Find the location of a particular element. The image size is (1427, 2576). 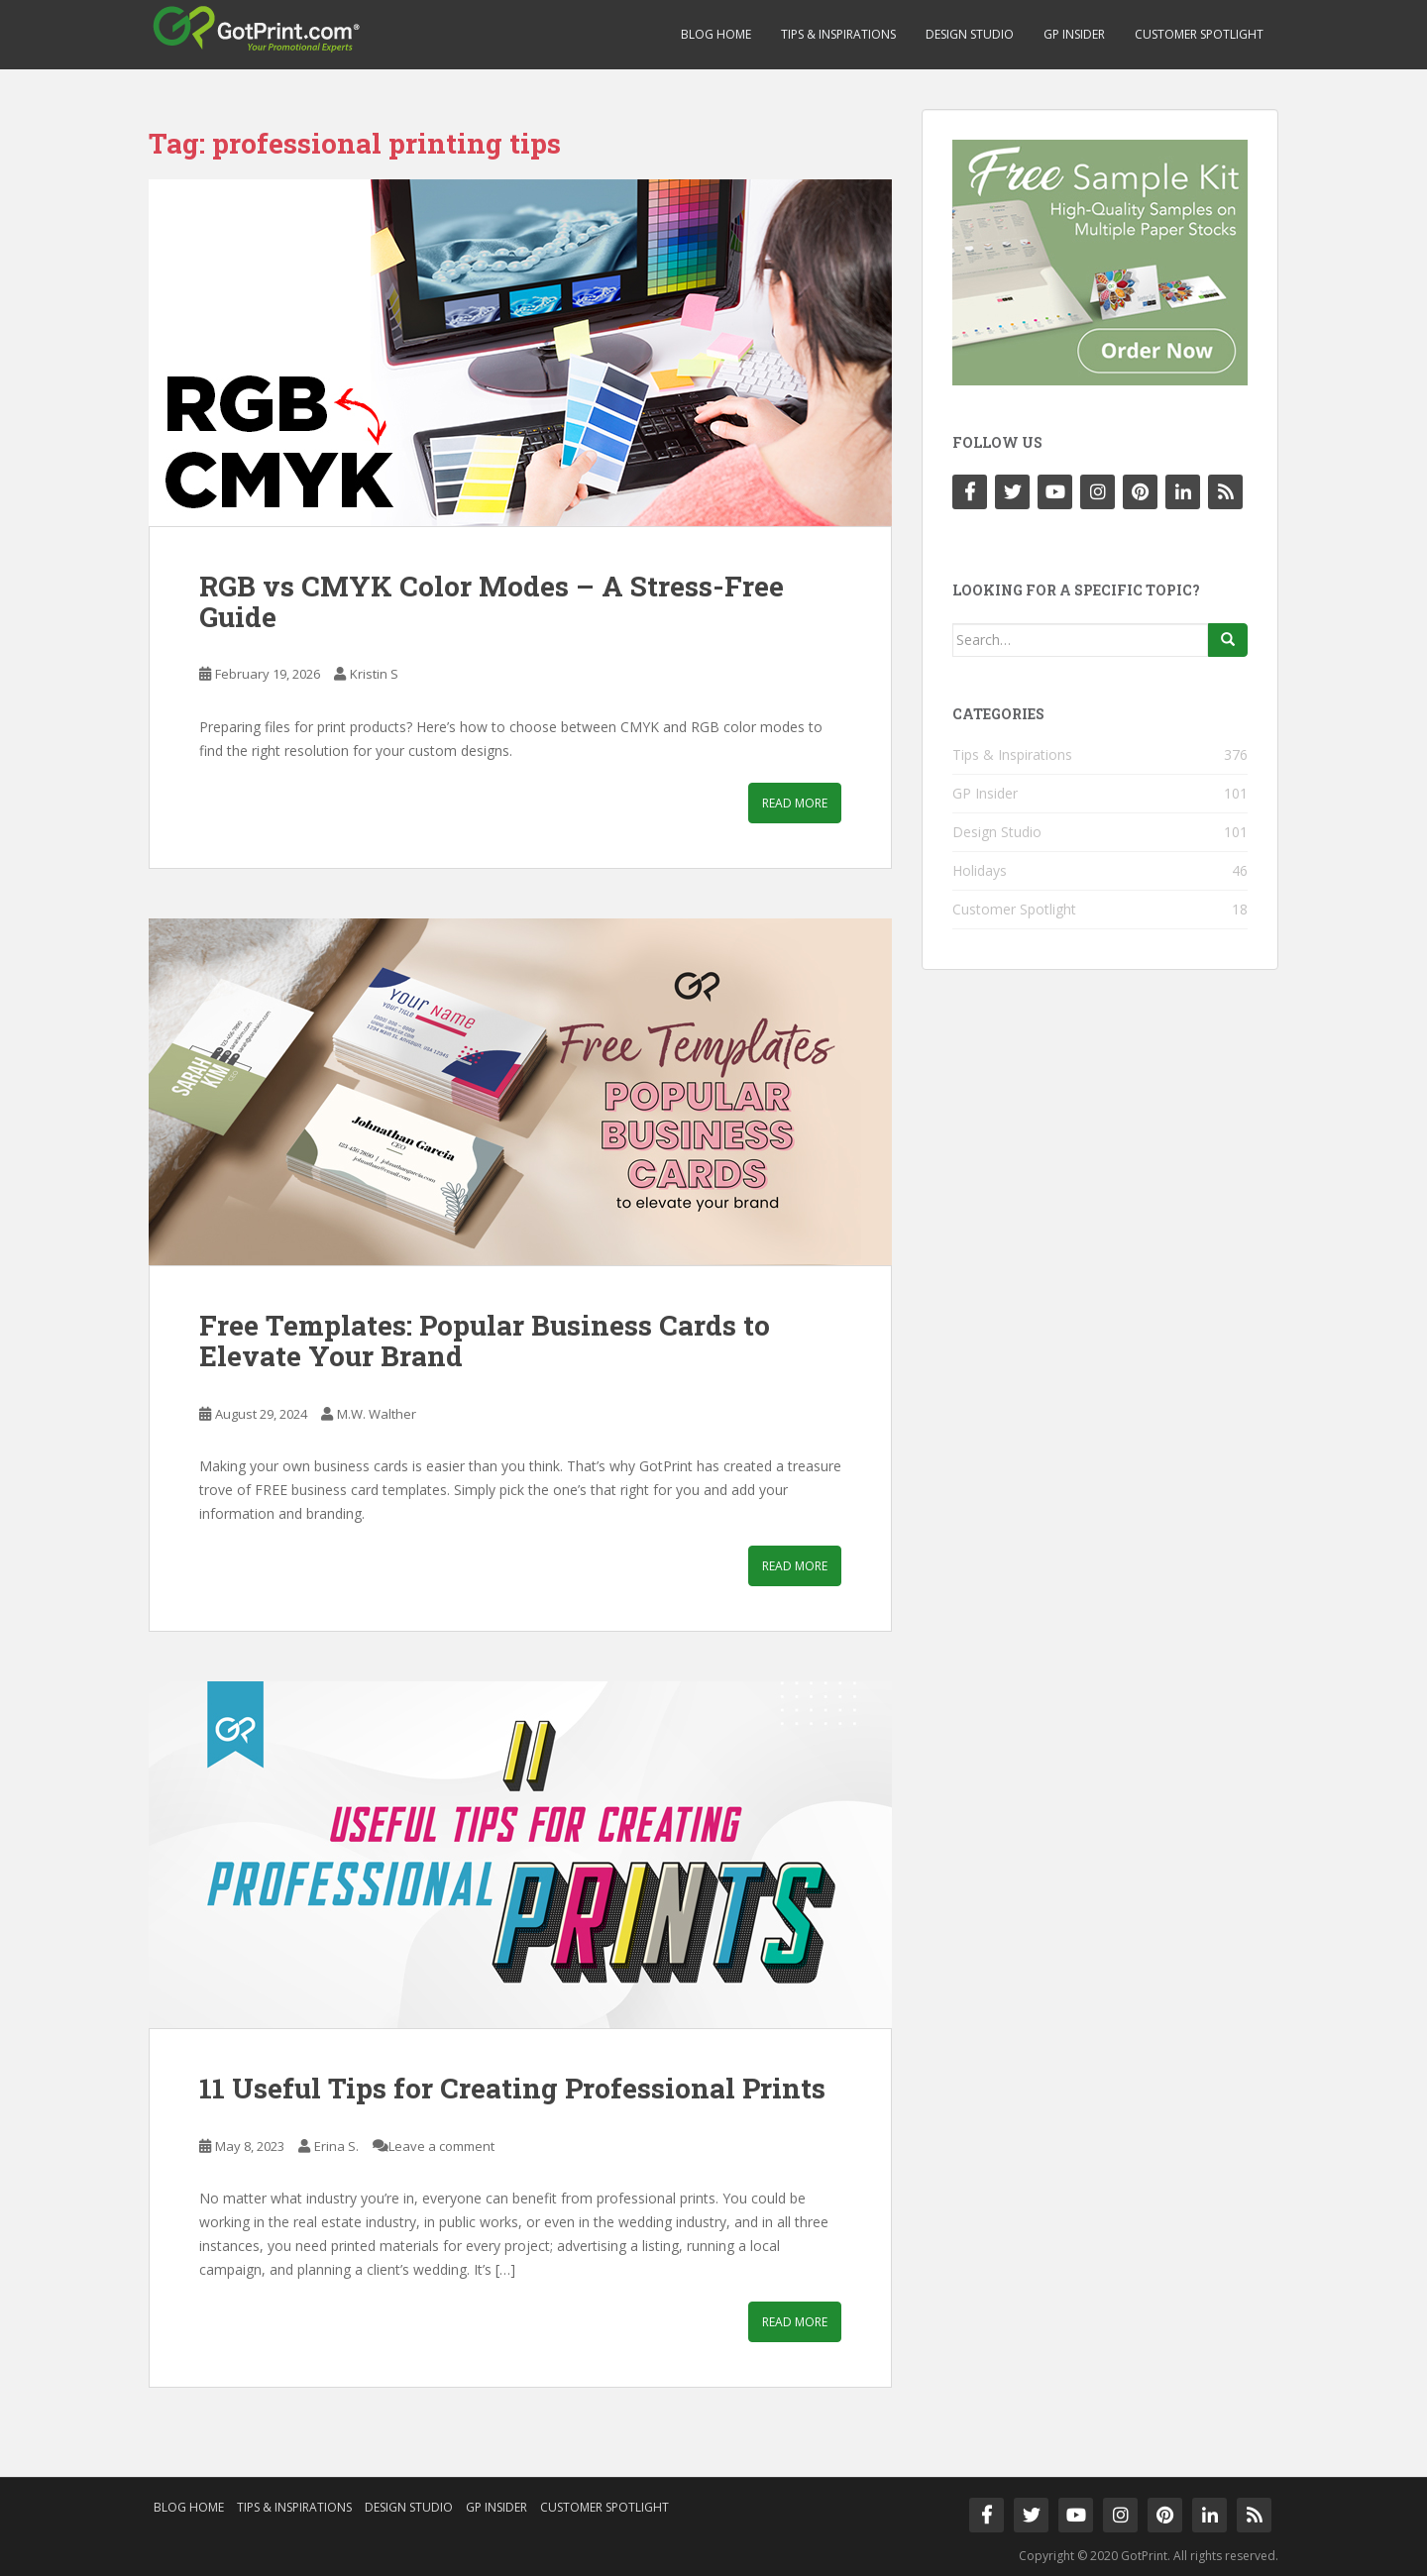

GP Insider is located at coordinates (1074, 34).